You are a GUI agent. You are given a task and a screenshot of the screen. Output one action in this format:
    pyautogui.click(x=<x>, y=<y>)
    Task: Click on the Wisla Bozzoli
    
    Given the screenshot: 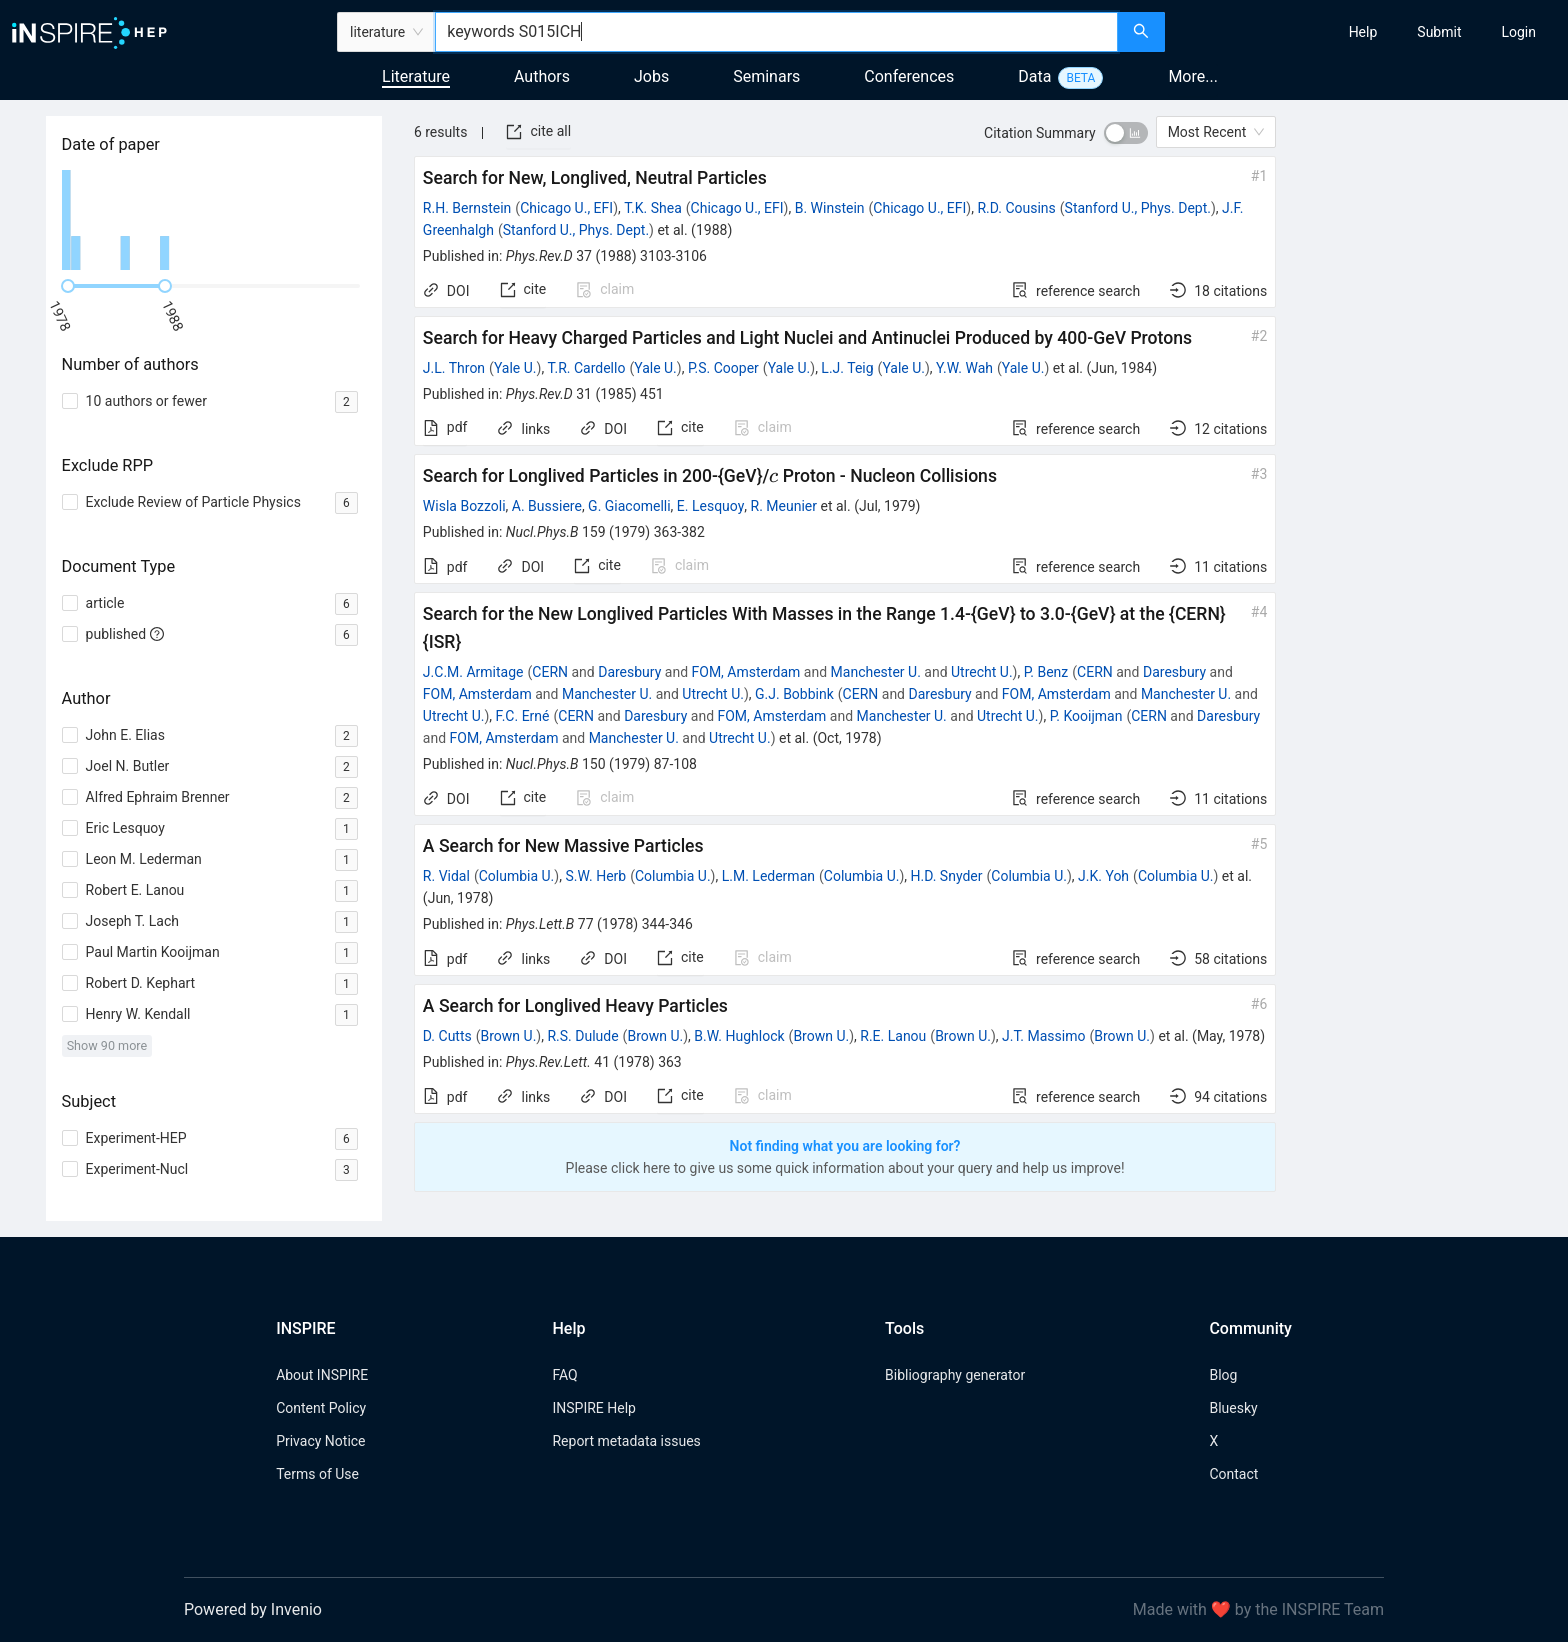 What is the action you would take?
    pyautogui.click(x=464, y=506)
    